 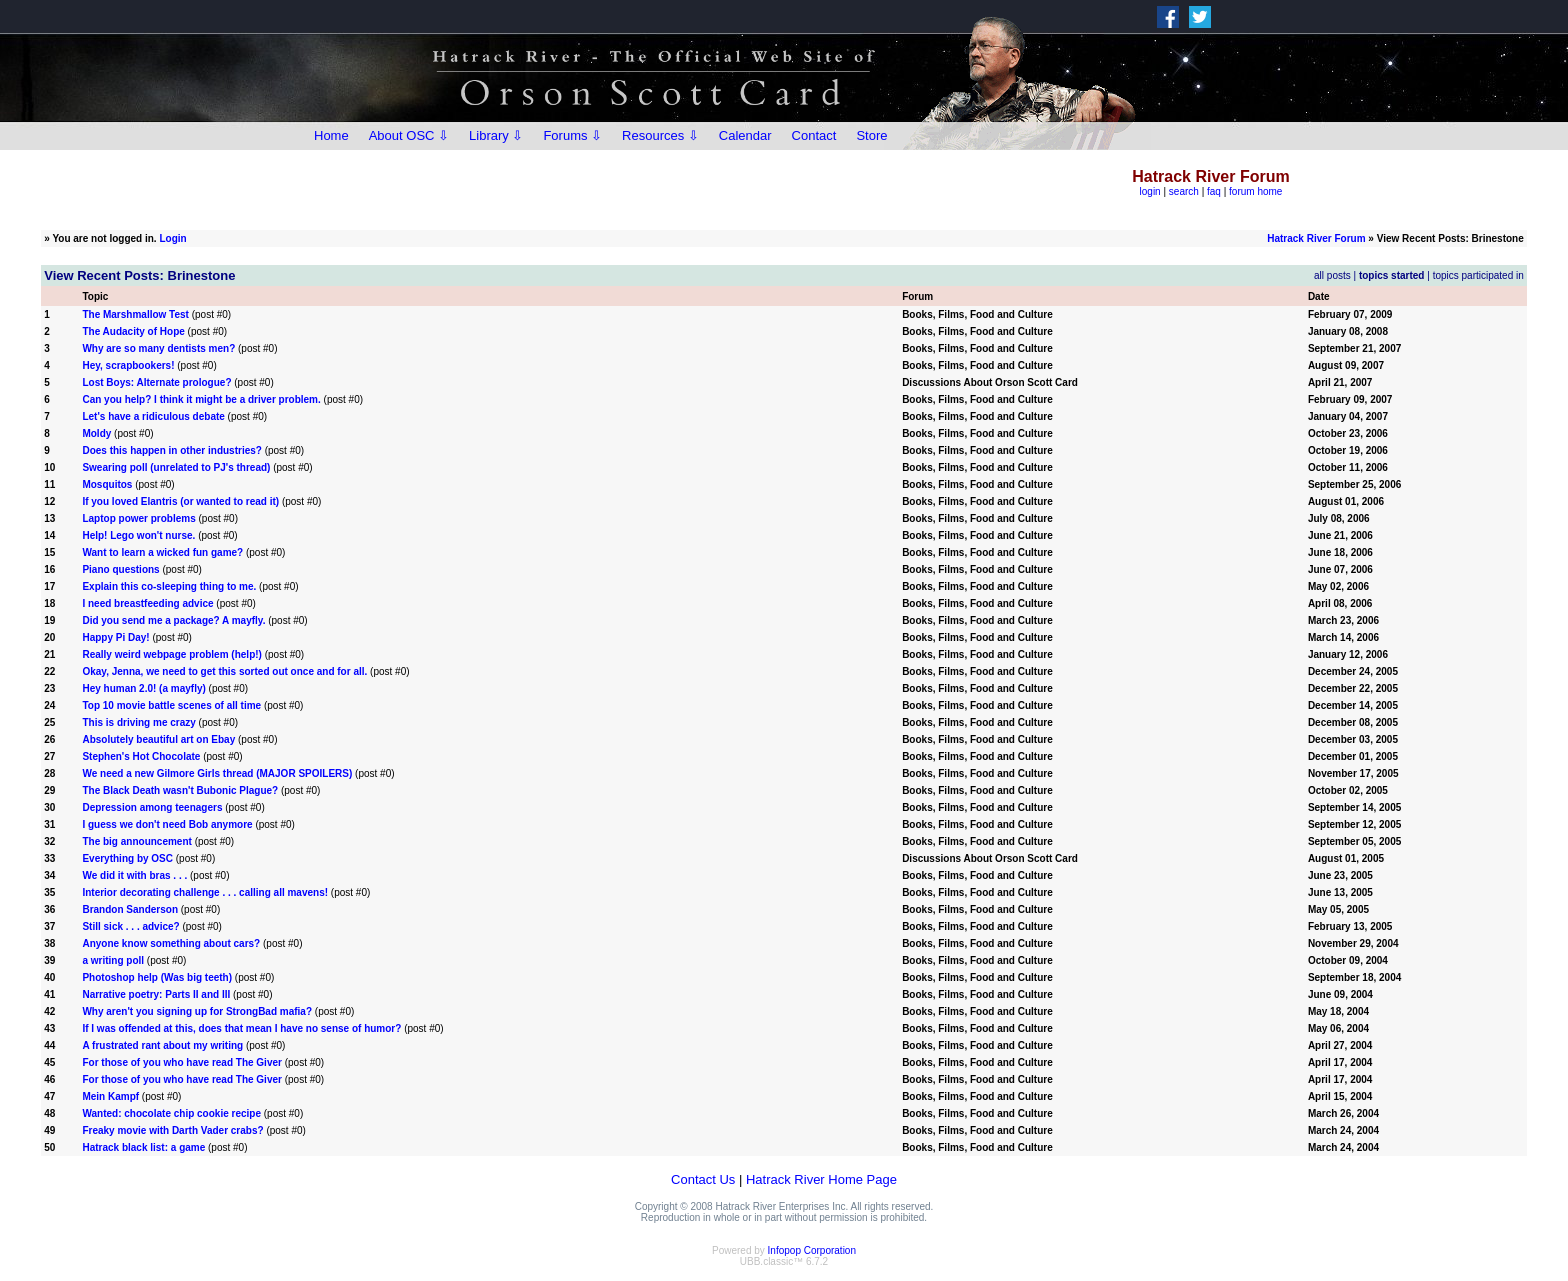 What do you see at coordinates (871, 135) in the screenshot?
I see `Store` at bounding box center [871, 135].